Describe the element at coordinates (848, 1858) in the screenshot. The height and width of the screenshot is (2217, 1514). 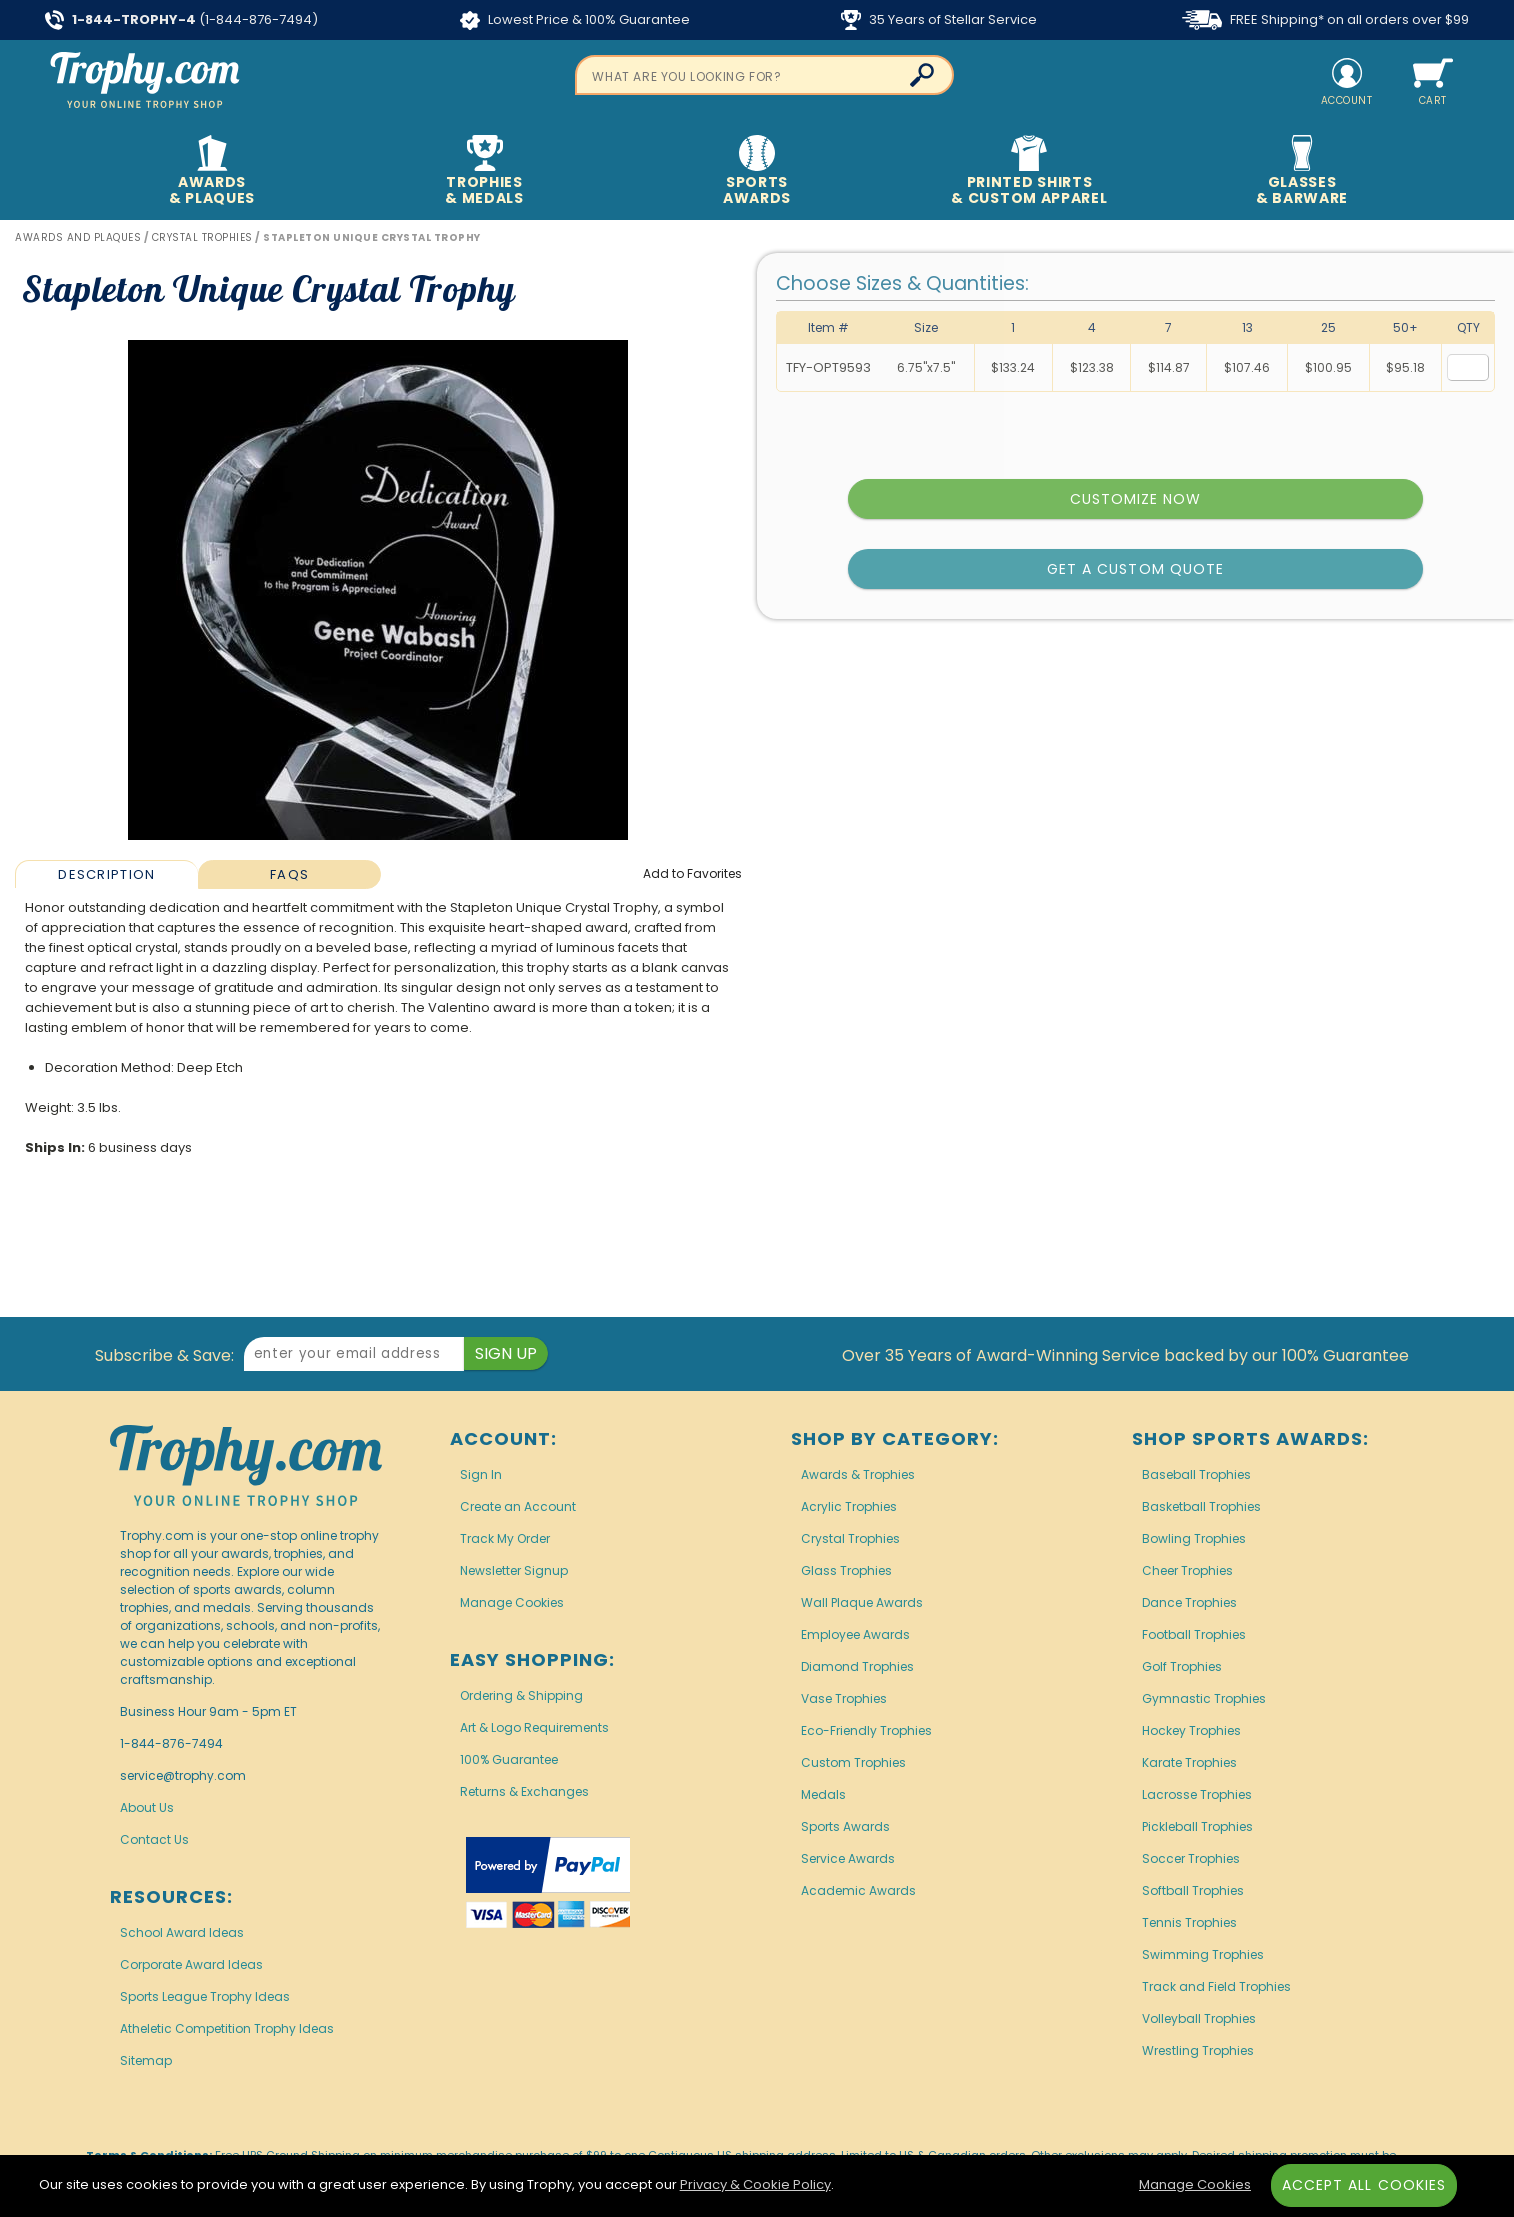
I see `Service Awards` at that location.